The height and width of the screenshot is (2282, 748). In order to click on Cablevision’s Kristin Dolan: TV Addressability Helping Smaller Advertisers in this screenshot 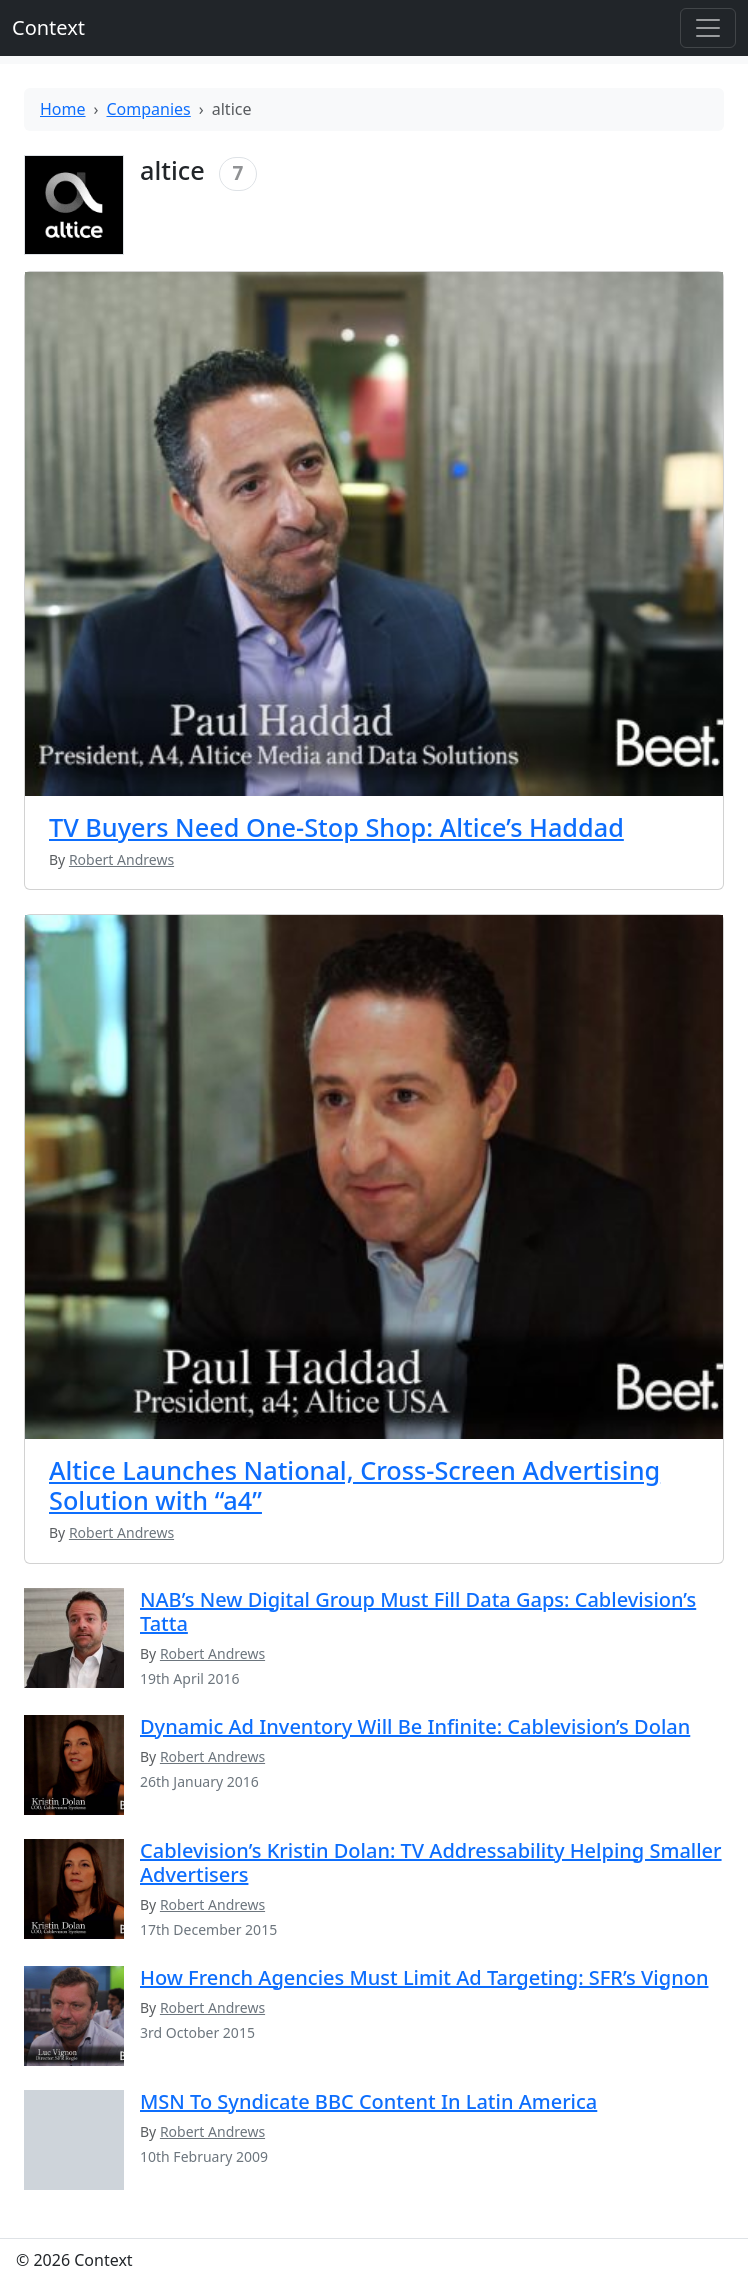, I will do `click(431, 1862)`.